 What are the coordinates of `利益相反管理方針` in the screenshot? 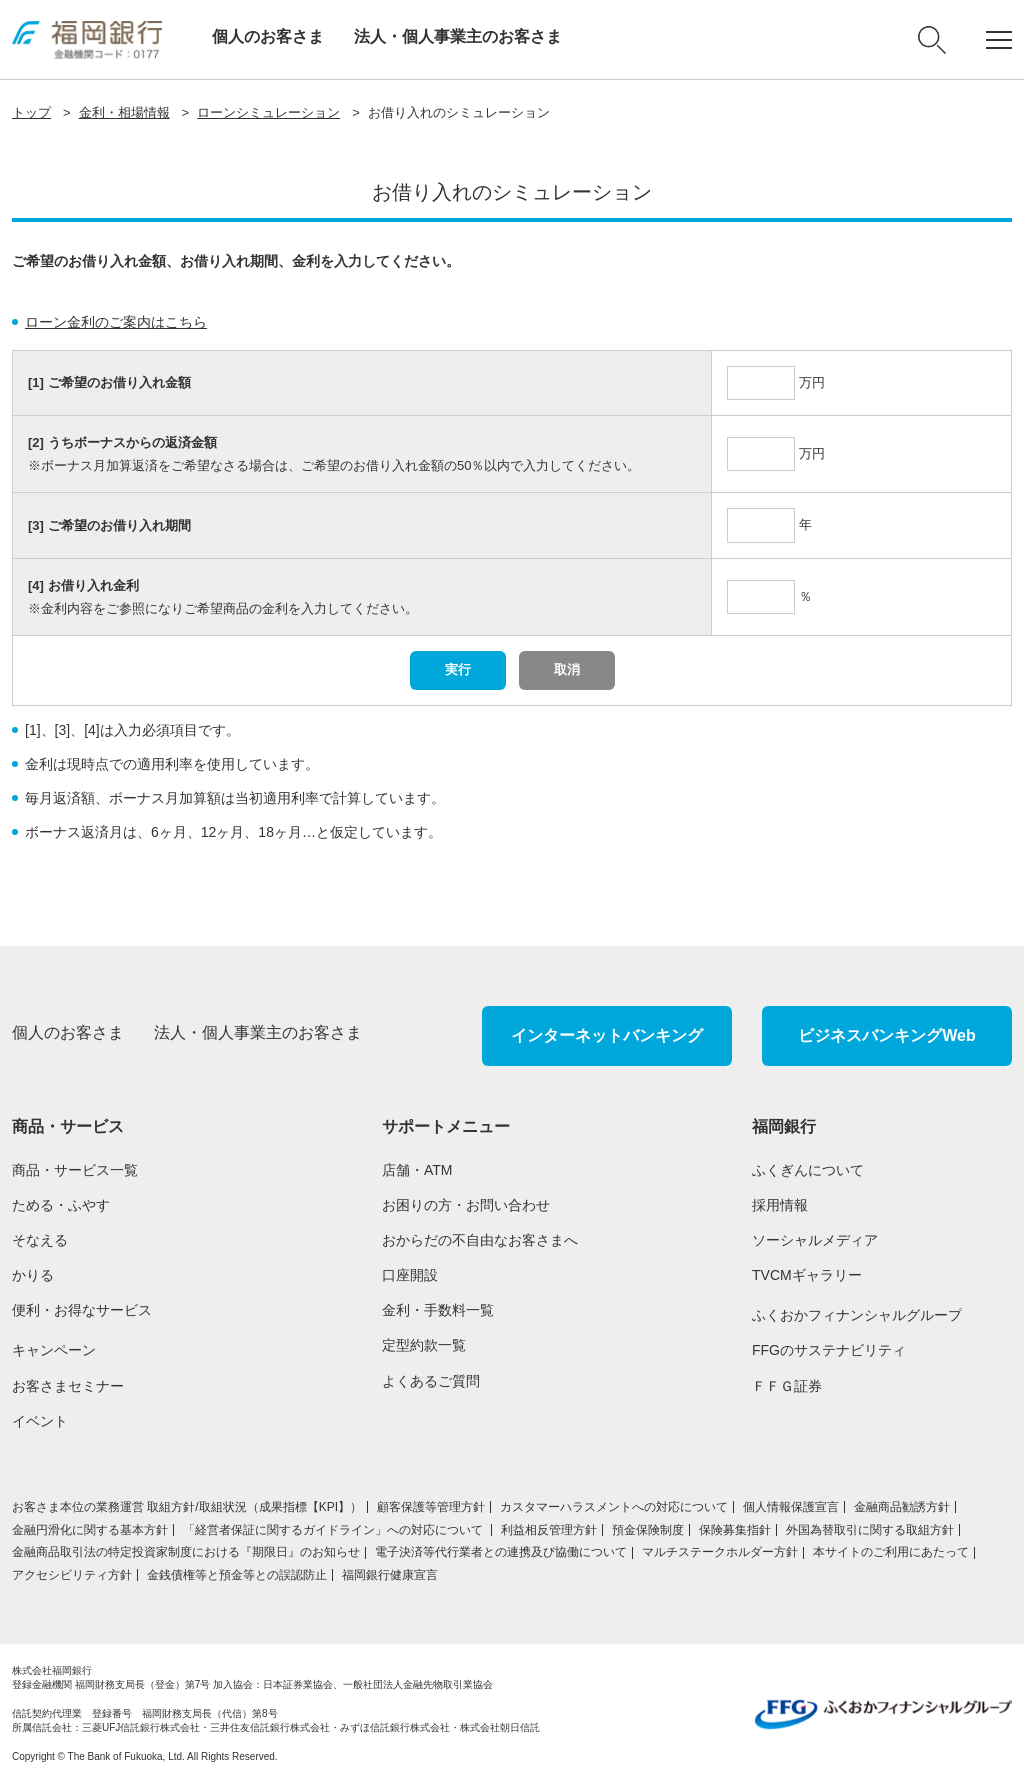 It's located at (549, 1530).